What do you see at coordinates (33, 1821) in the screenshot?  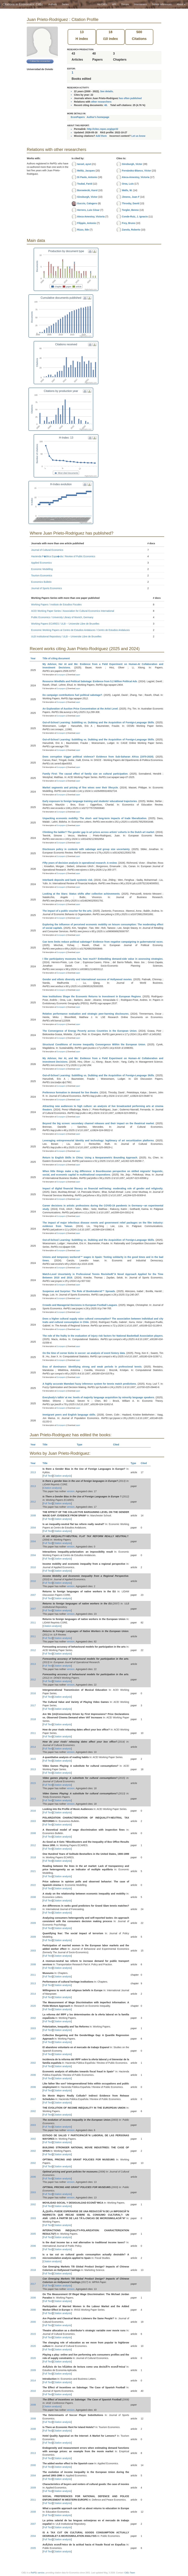 I see `2003` at bounding box center [33, 1821].